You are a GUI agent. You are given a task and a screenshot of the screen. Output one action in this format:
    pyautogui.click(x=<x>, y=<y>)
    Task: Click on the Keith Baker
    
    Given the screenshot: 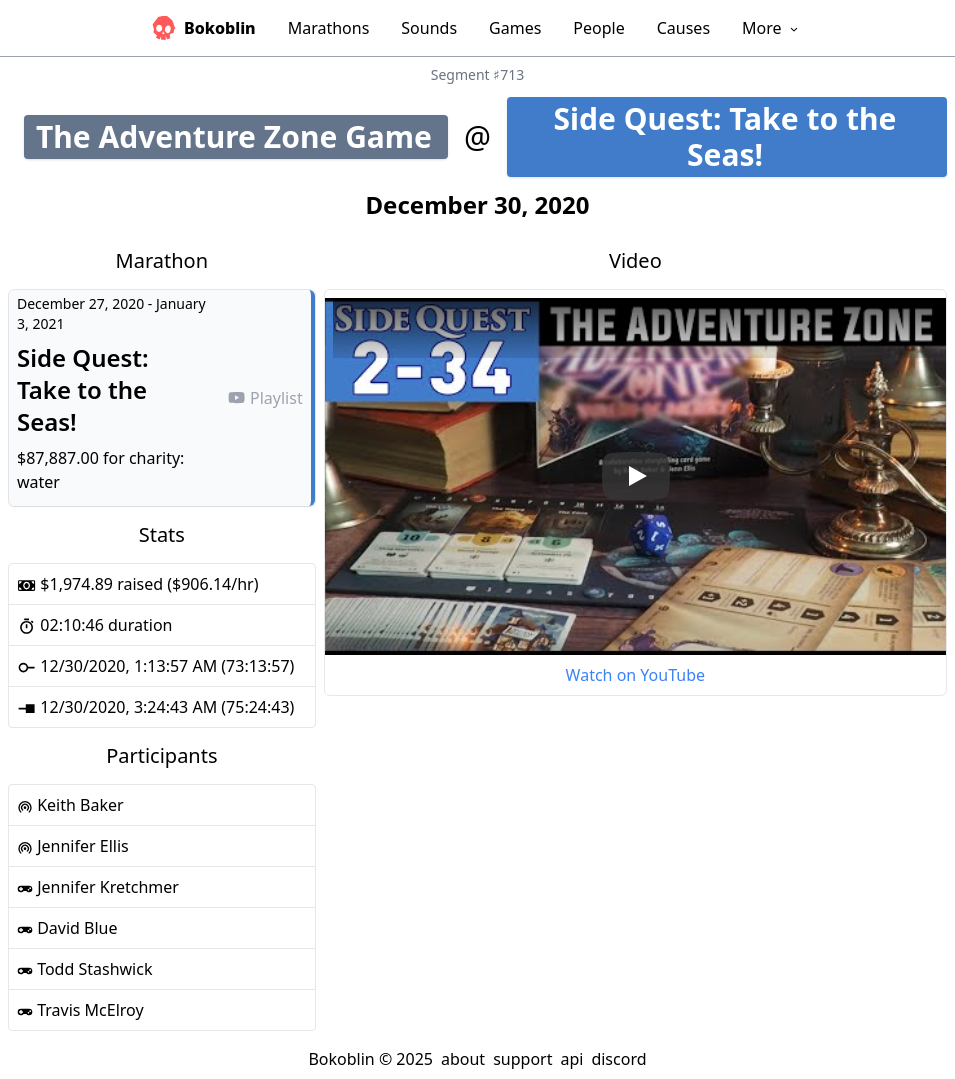 What is the action you would take?
    pyautogui.click(x=70, y=805)
    